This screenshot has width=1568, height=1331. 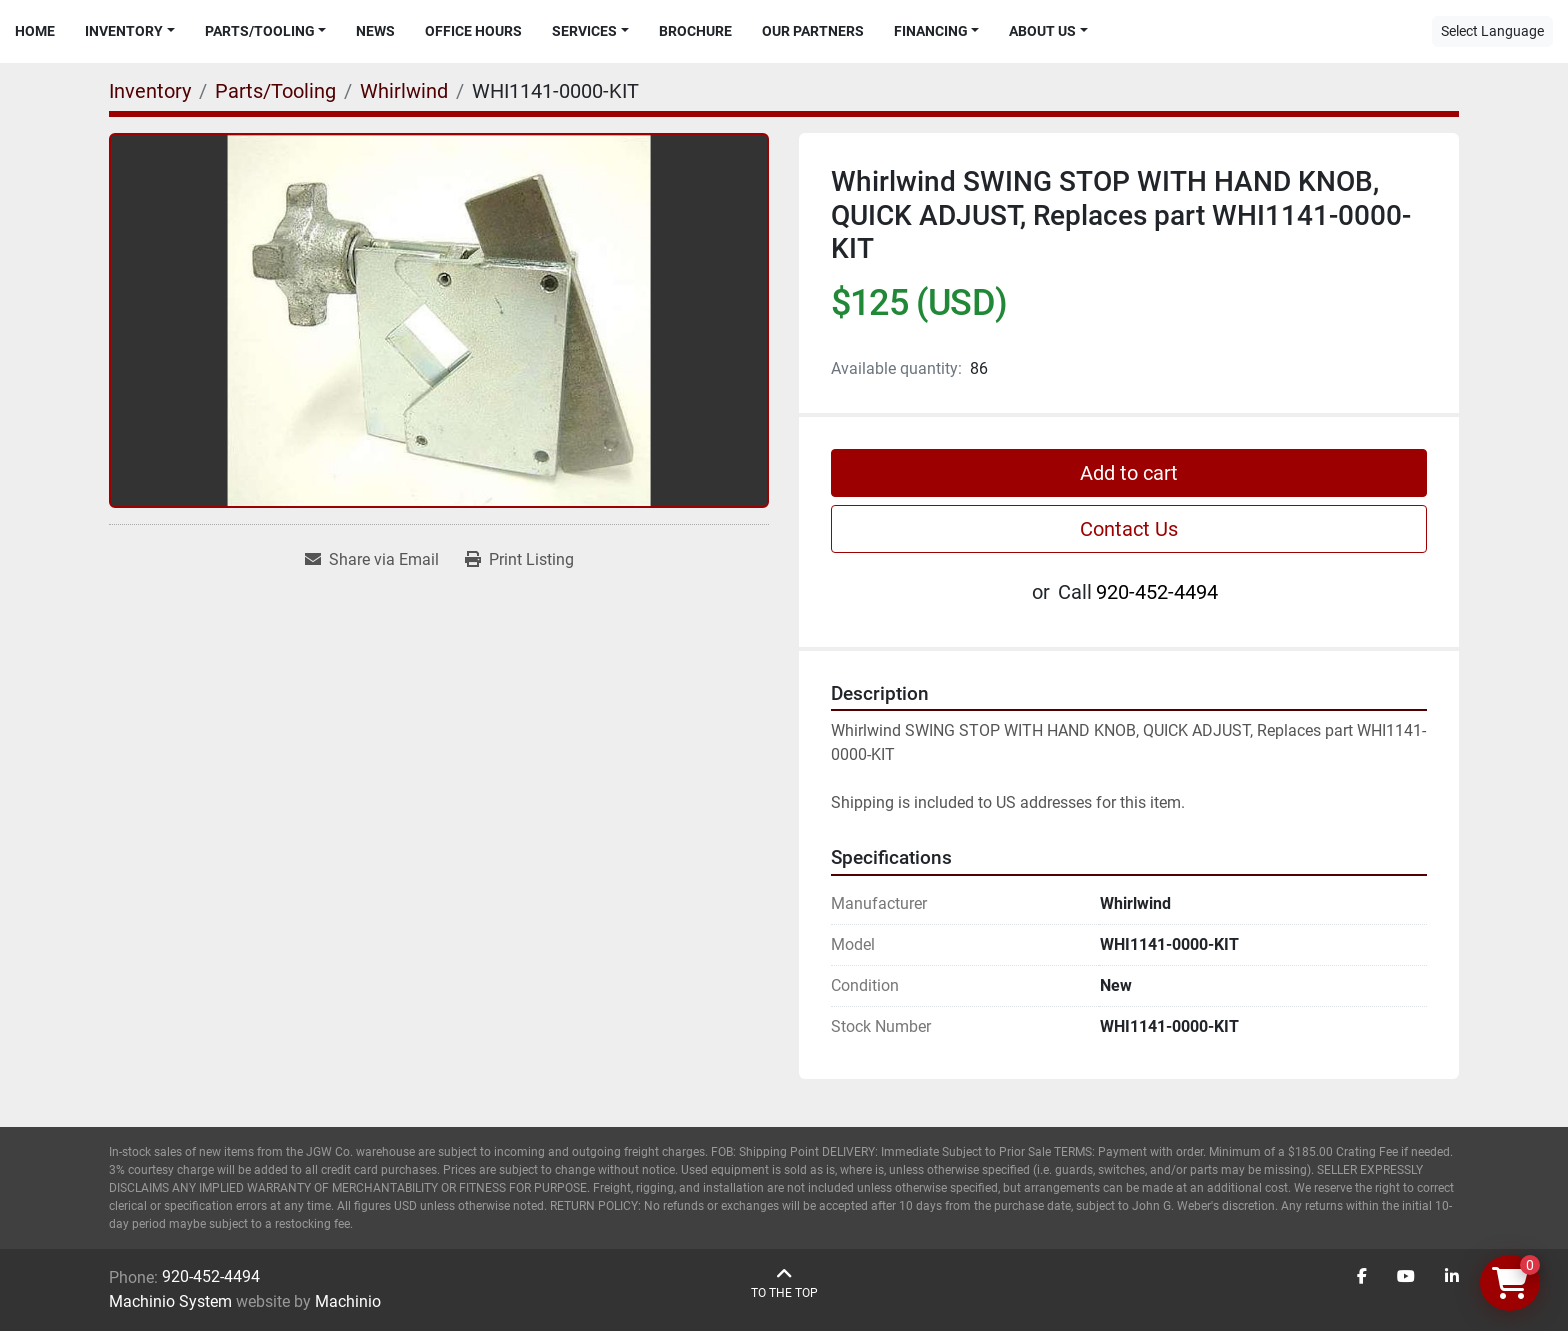 What do you see at coordinates (1129, 473) in the screenshot?
I see `Add to cart` at bounding box center [1129, 473].